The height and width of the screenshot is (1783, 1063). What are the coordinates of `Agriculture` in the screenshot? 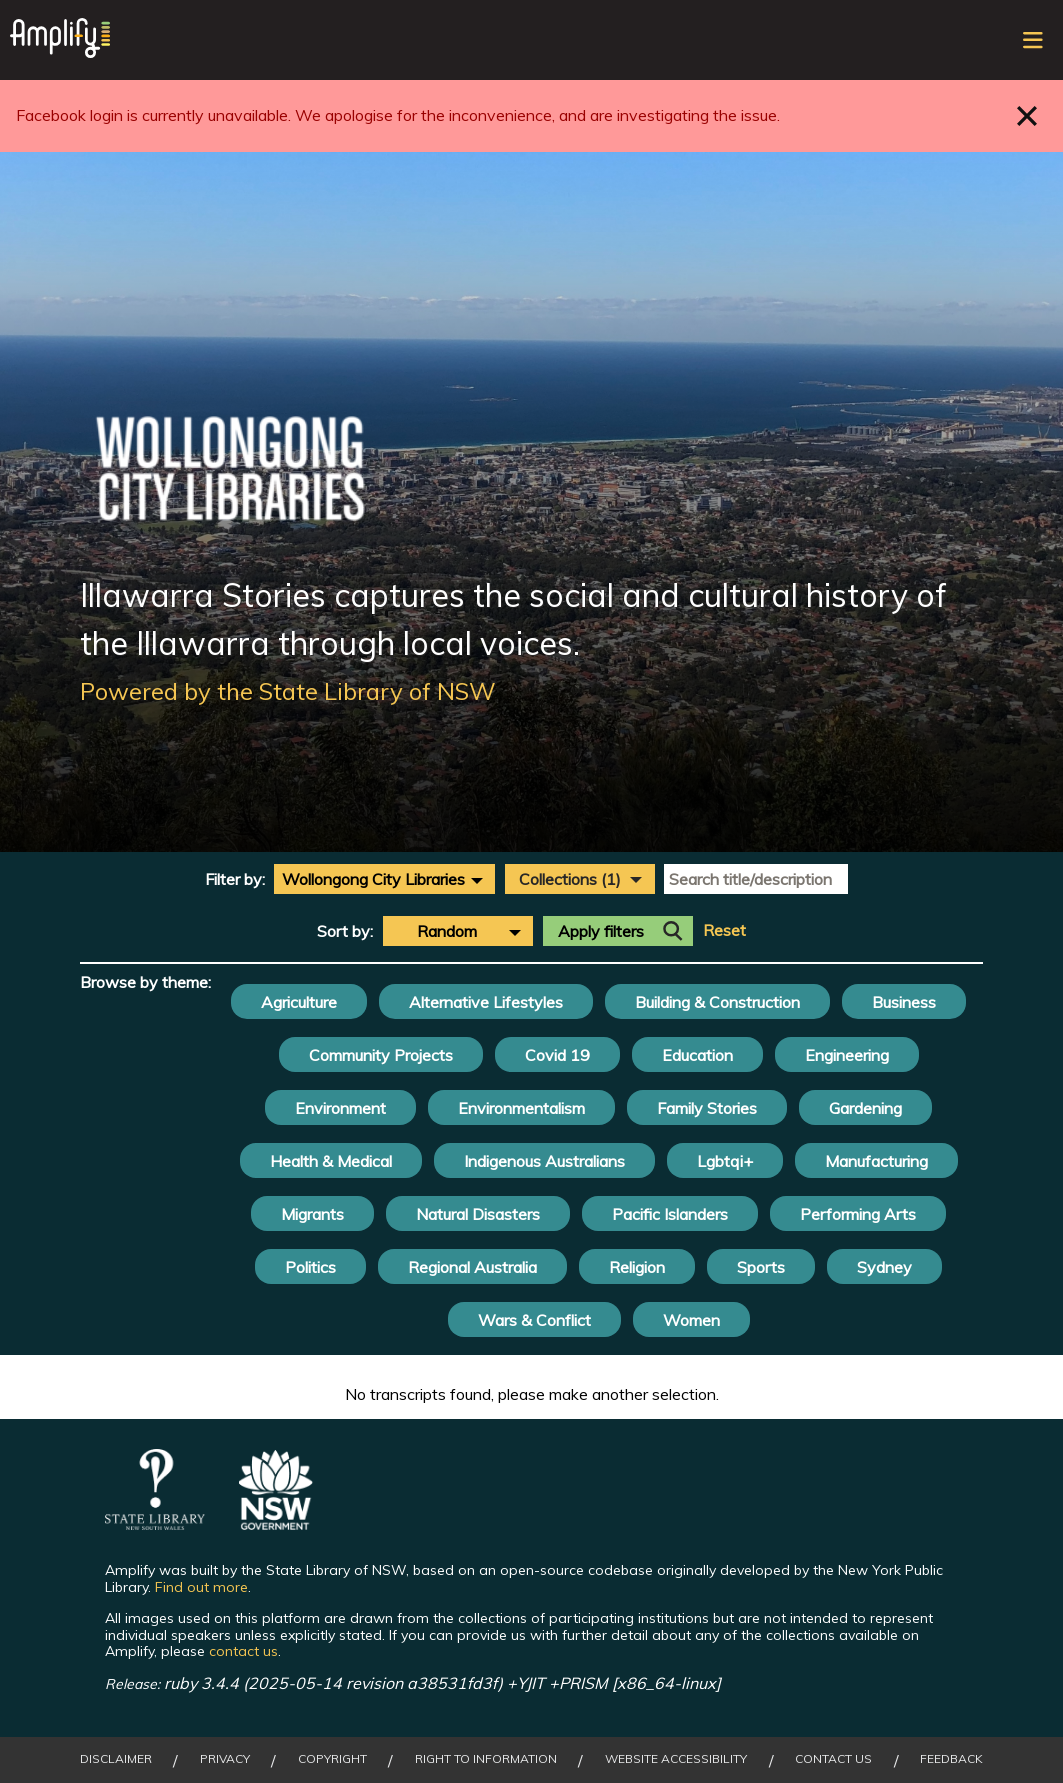 It's located at (299, 1002).